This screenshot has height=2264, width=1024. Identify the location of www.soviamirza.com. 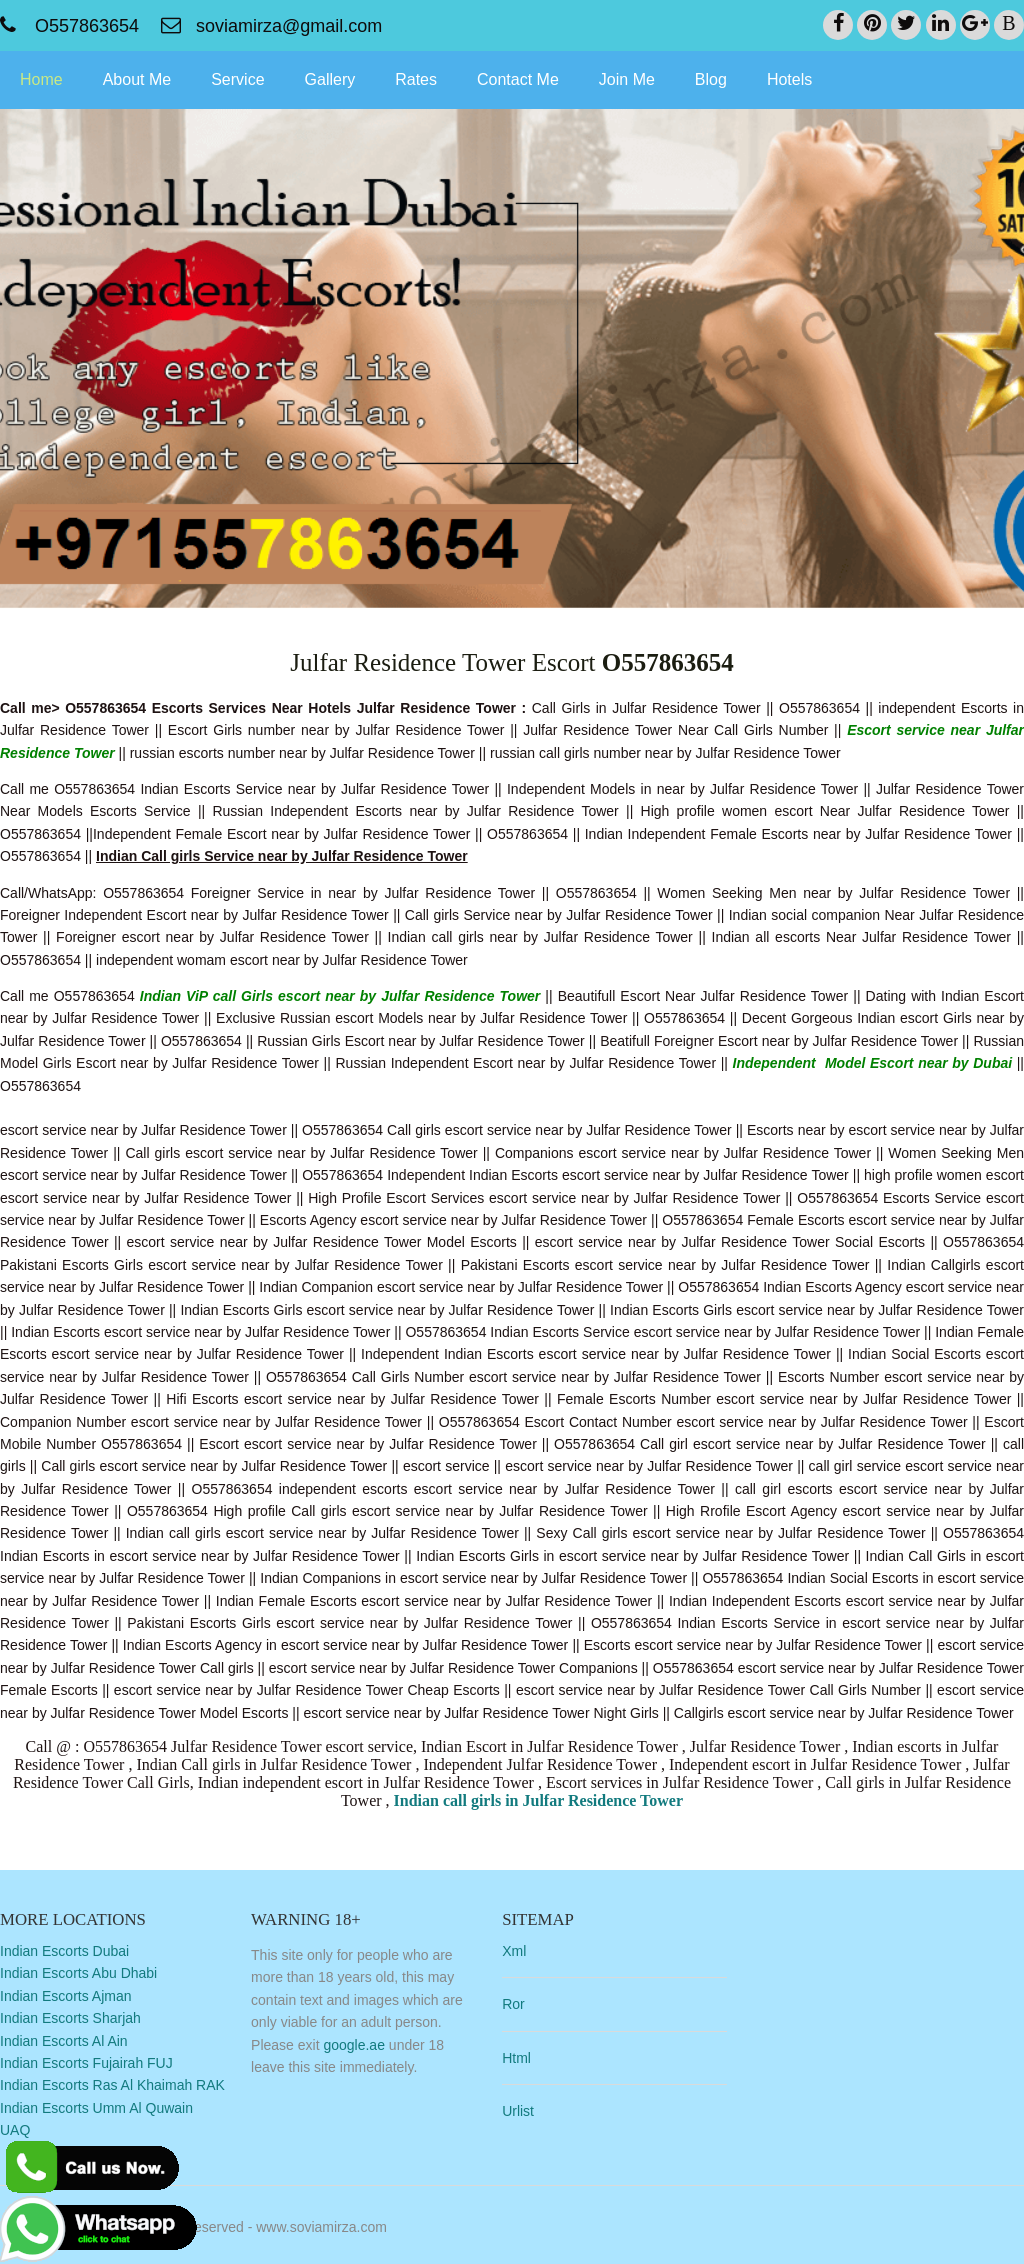
(321, 2223).